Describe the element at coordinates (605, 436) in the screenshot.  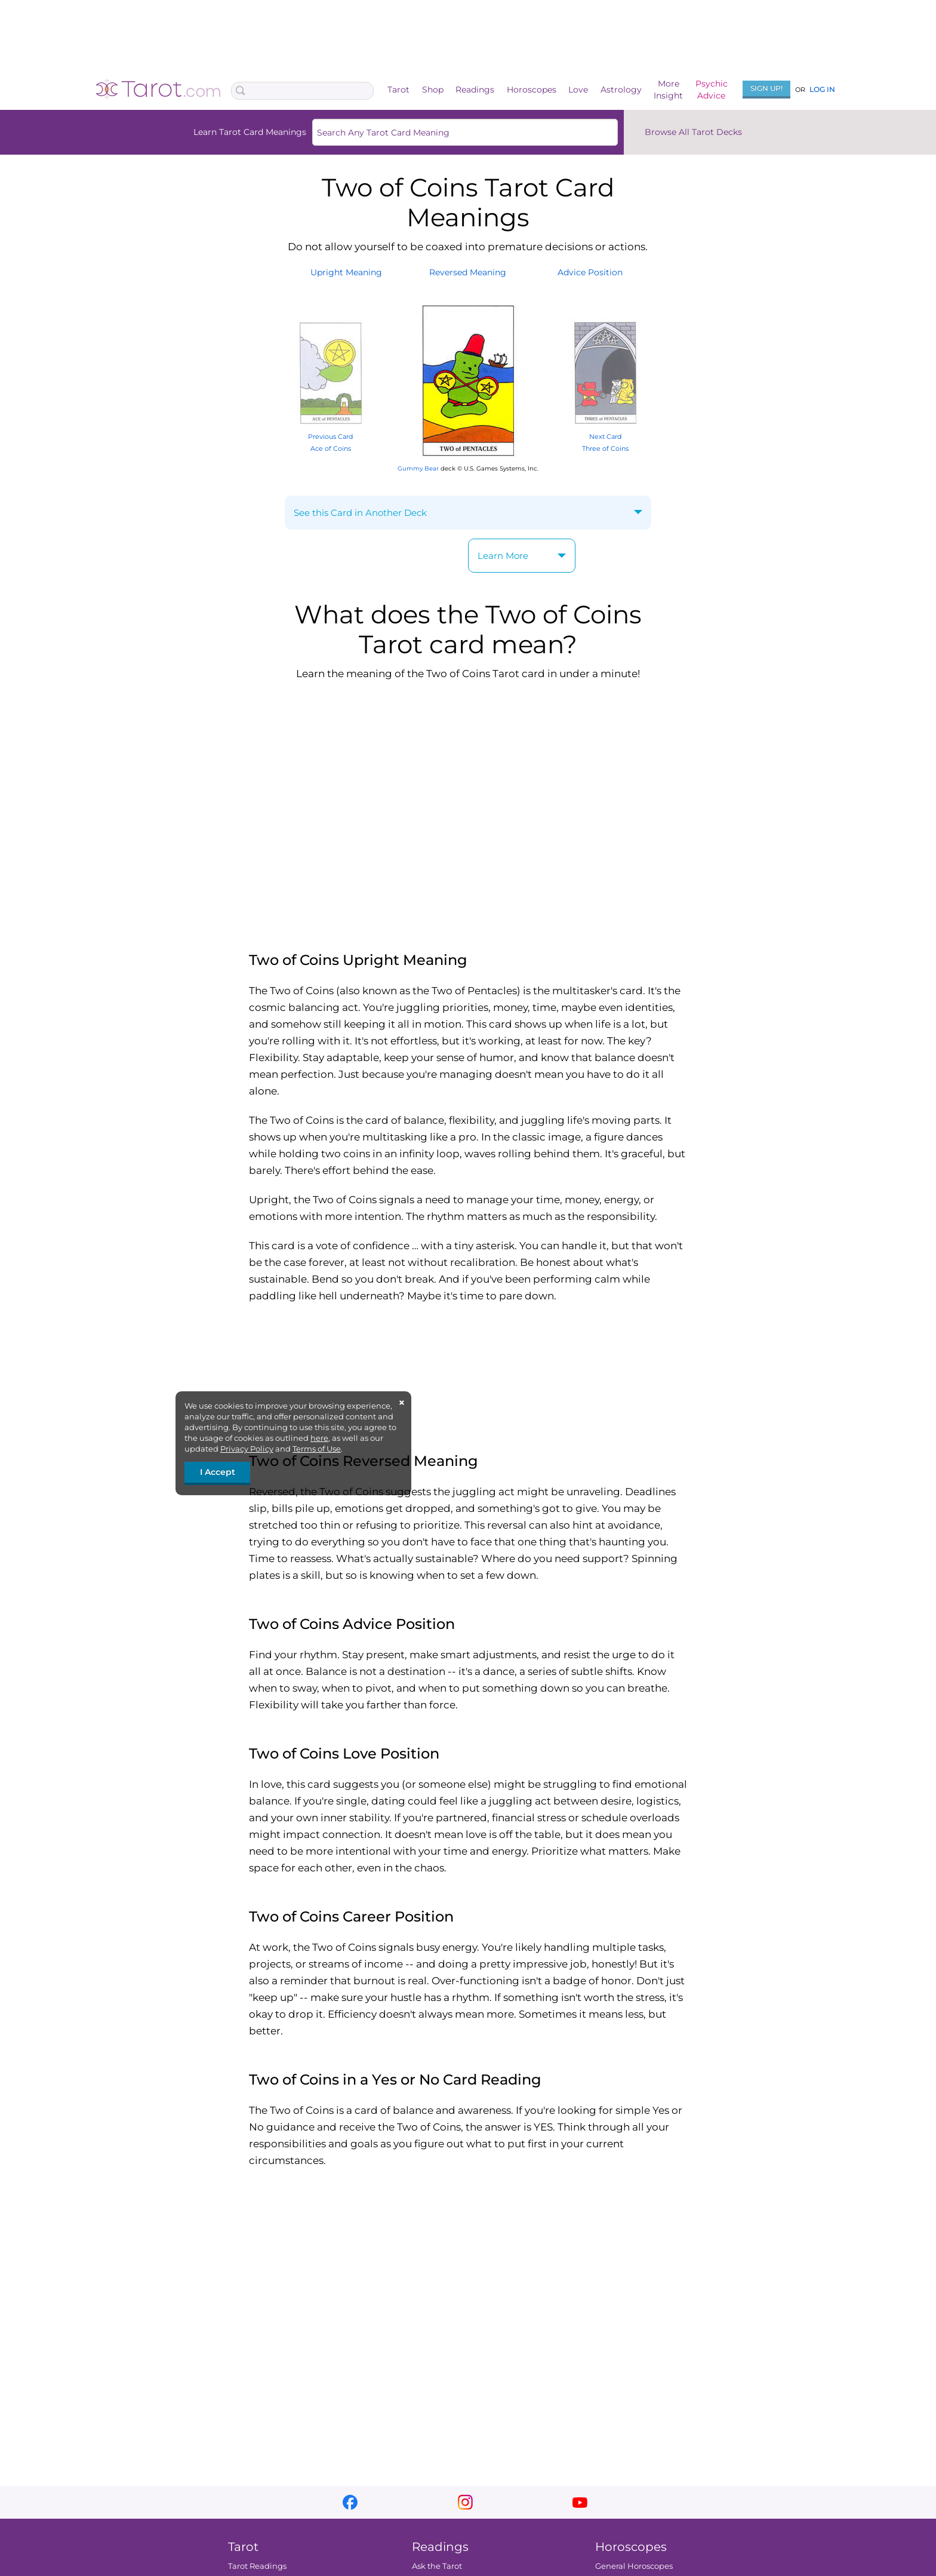
I see `Next Card Three of Coins` at that location.